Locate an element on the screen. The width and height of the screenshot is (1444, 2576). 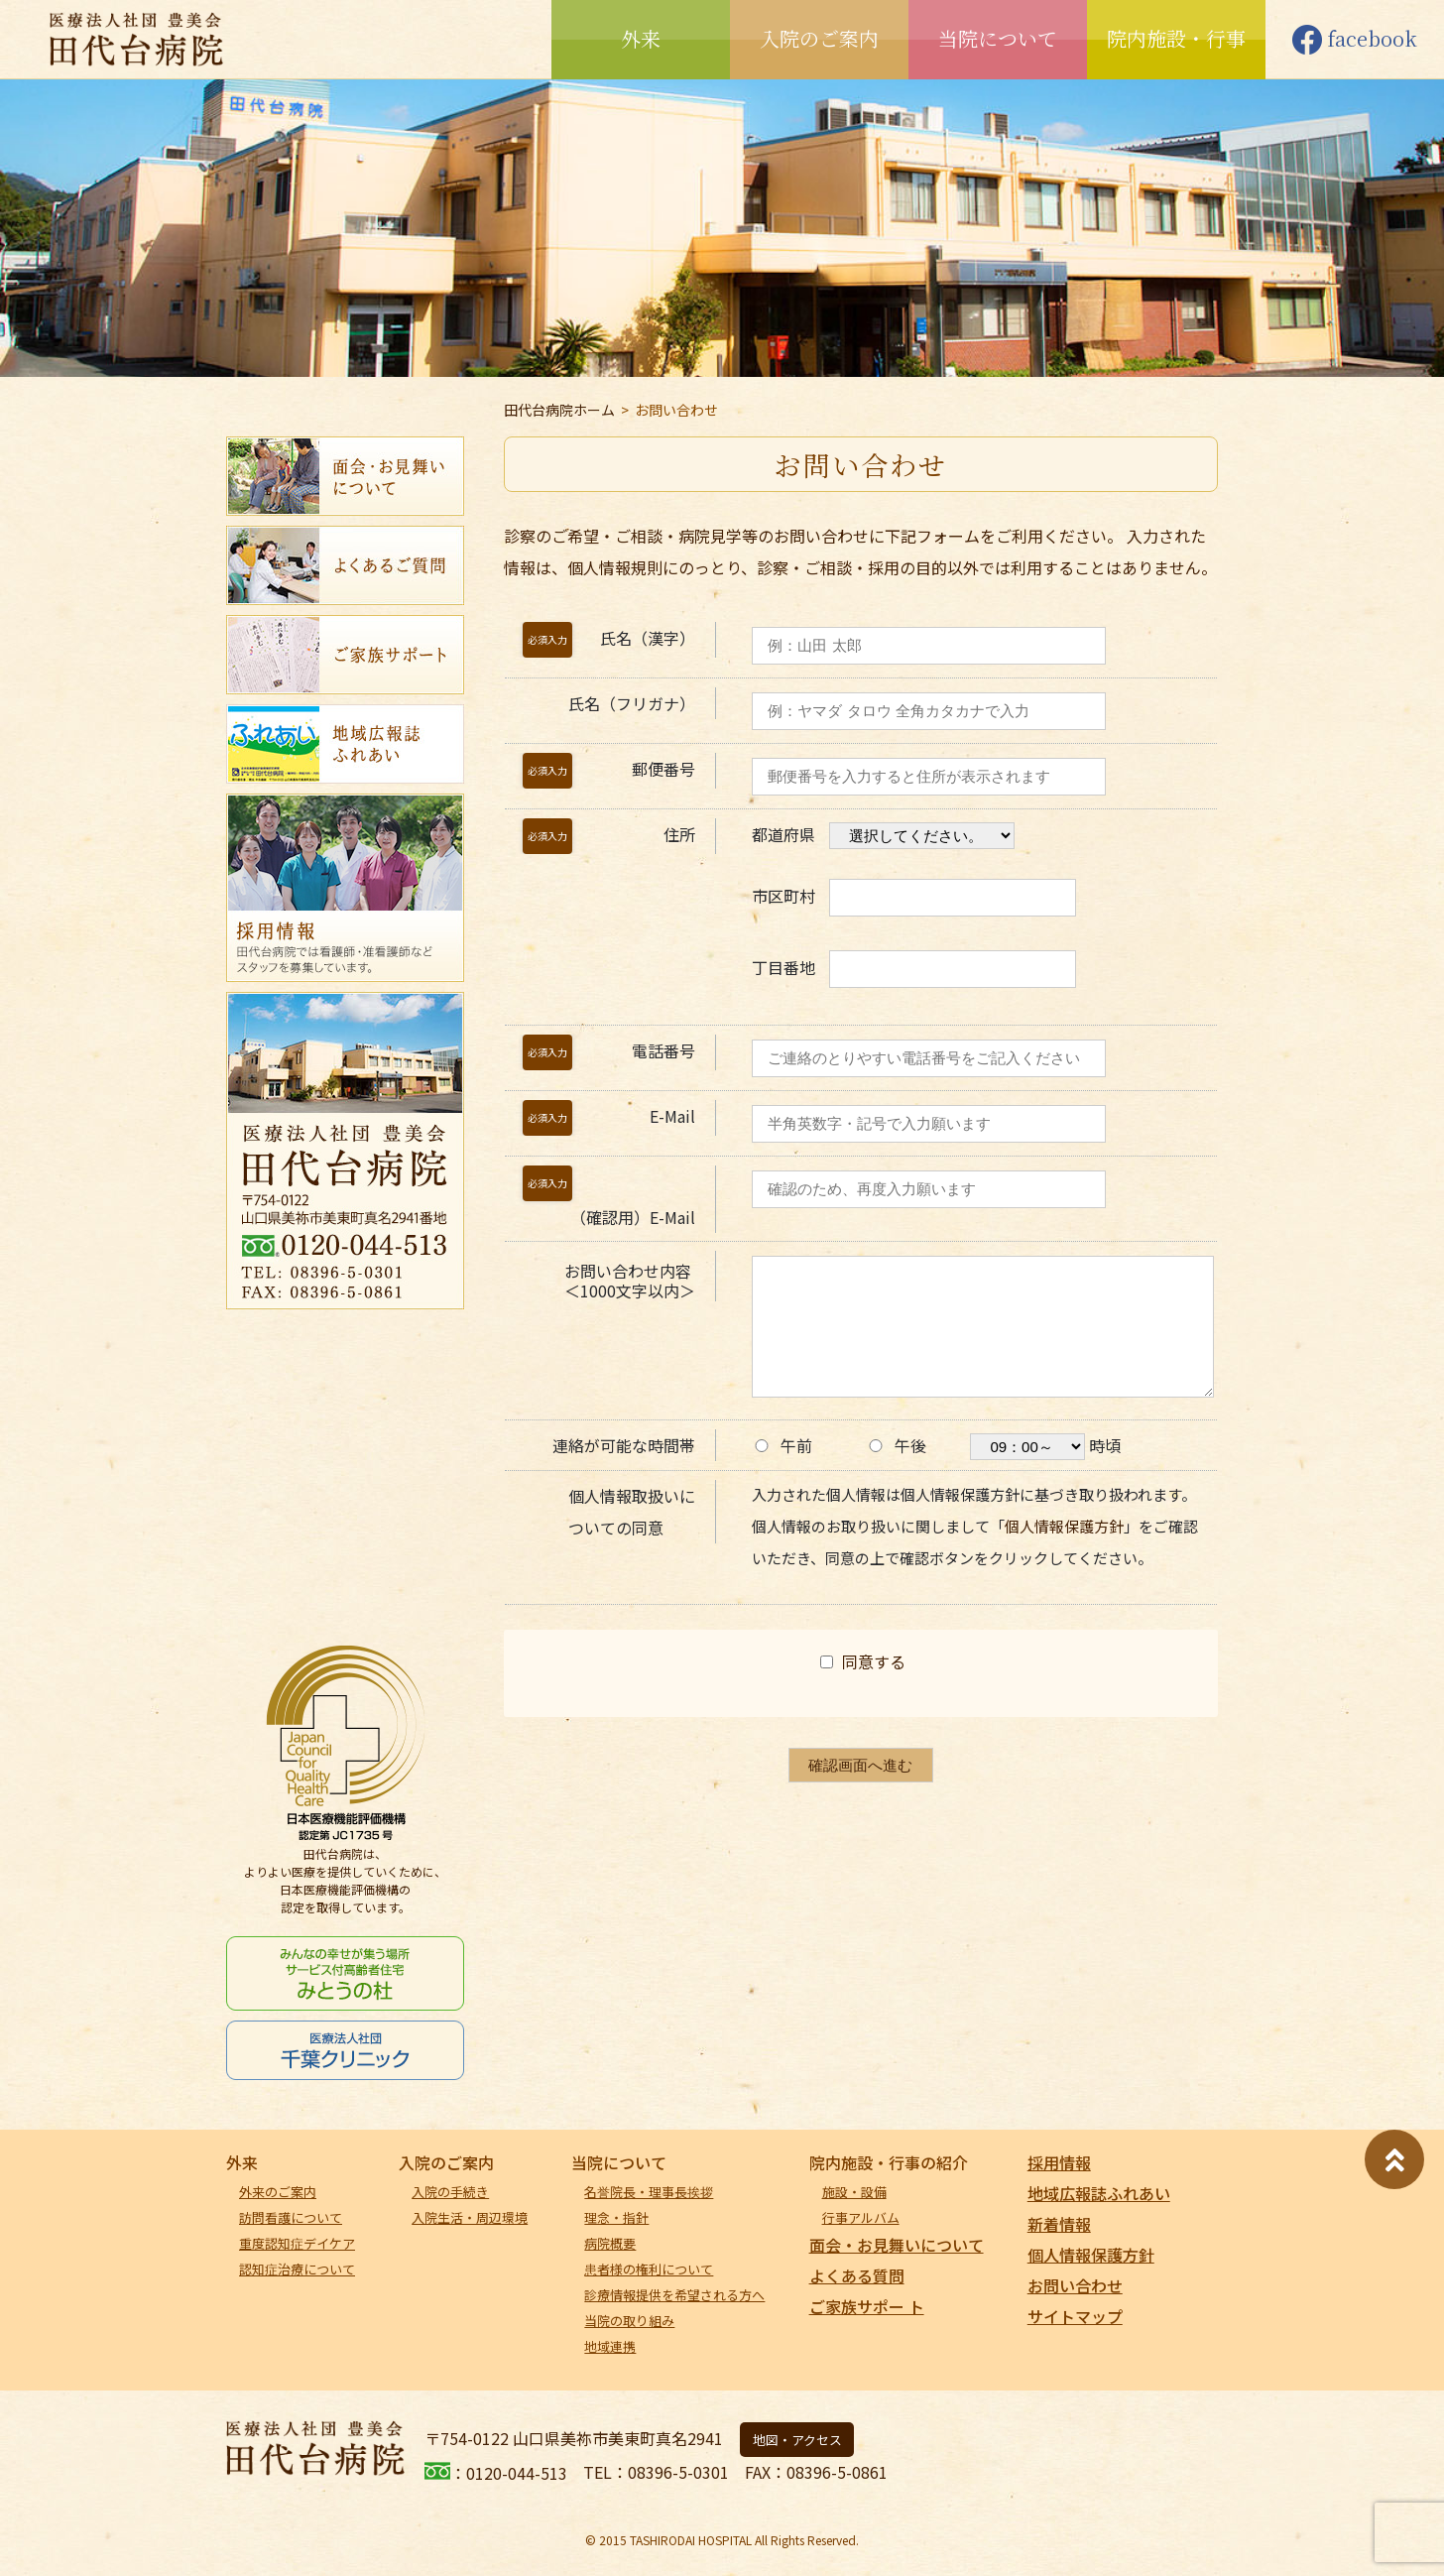
田代台病院ホーム is located at coordinates (559, 410).